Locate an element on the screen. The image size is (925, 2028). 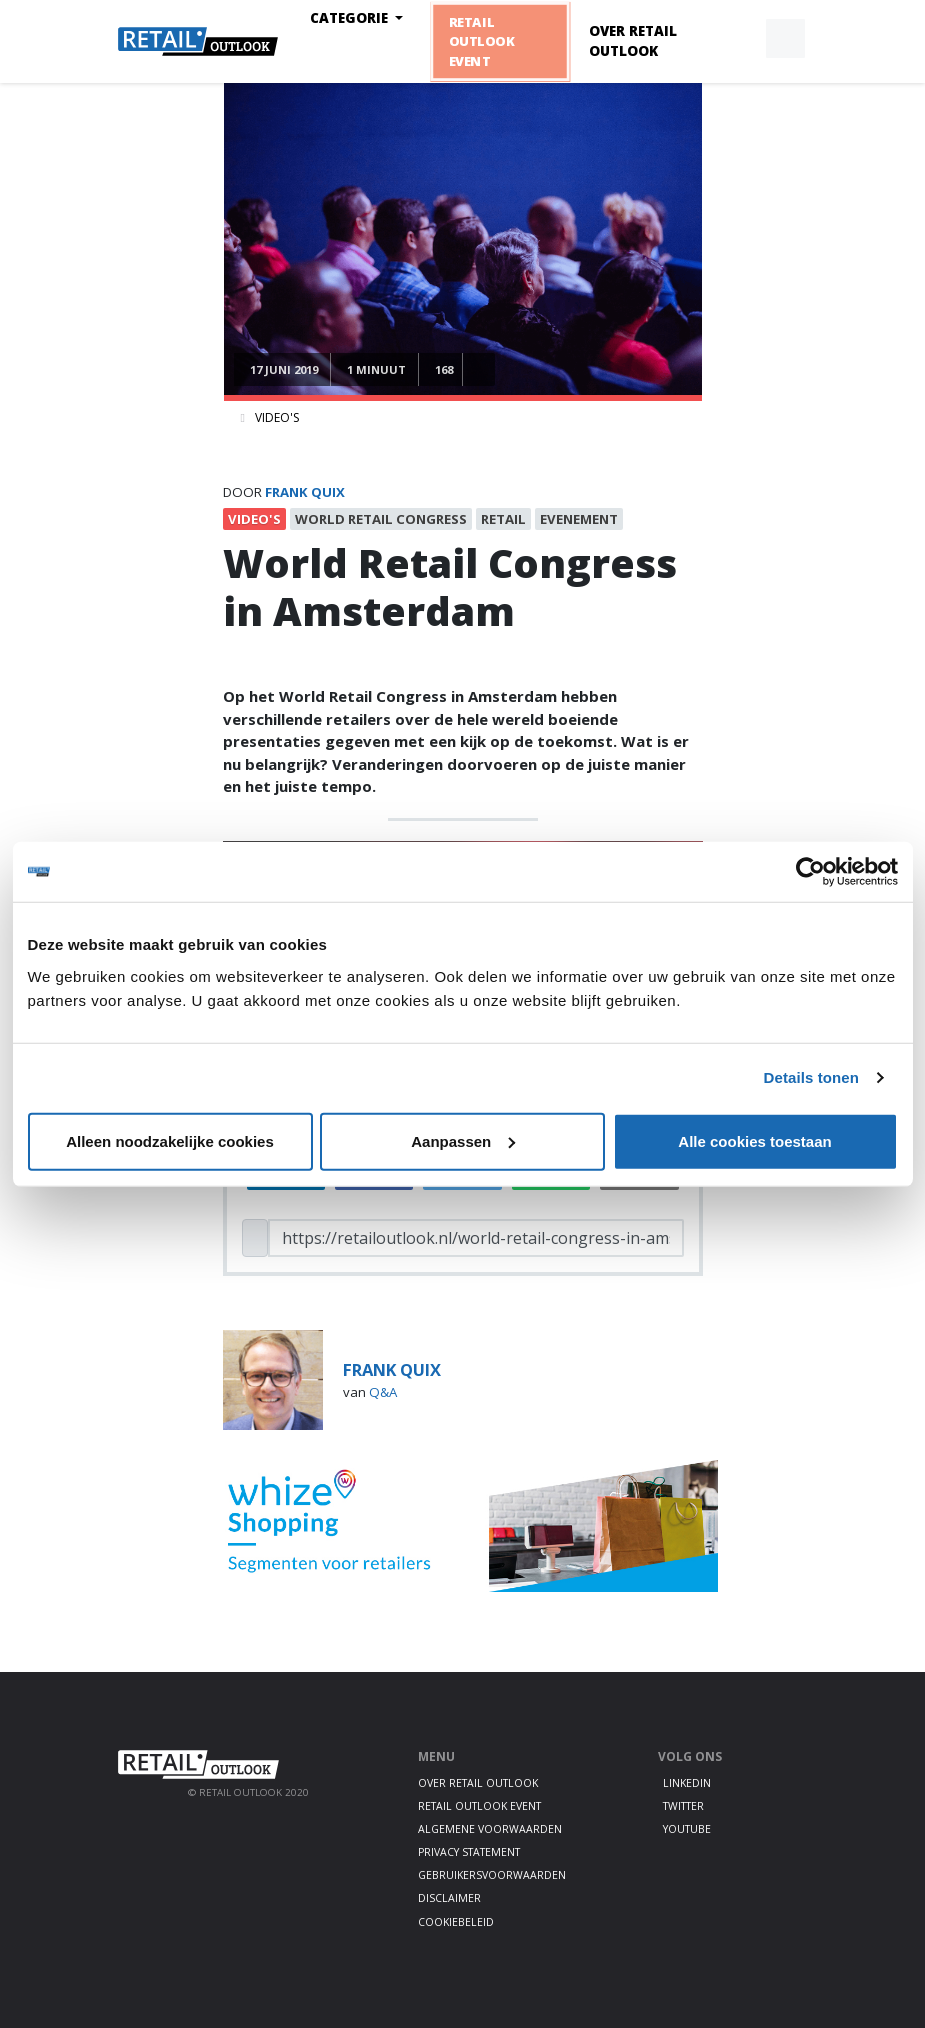
Video's is located at coordinates (277, 417).